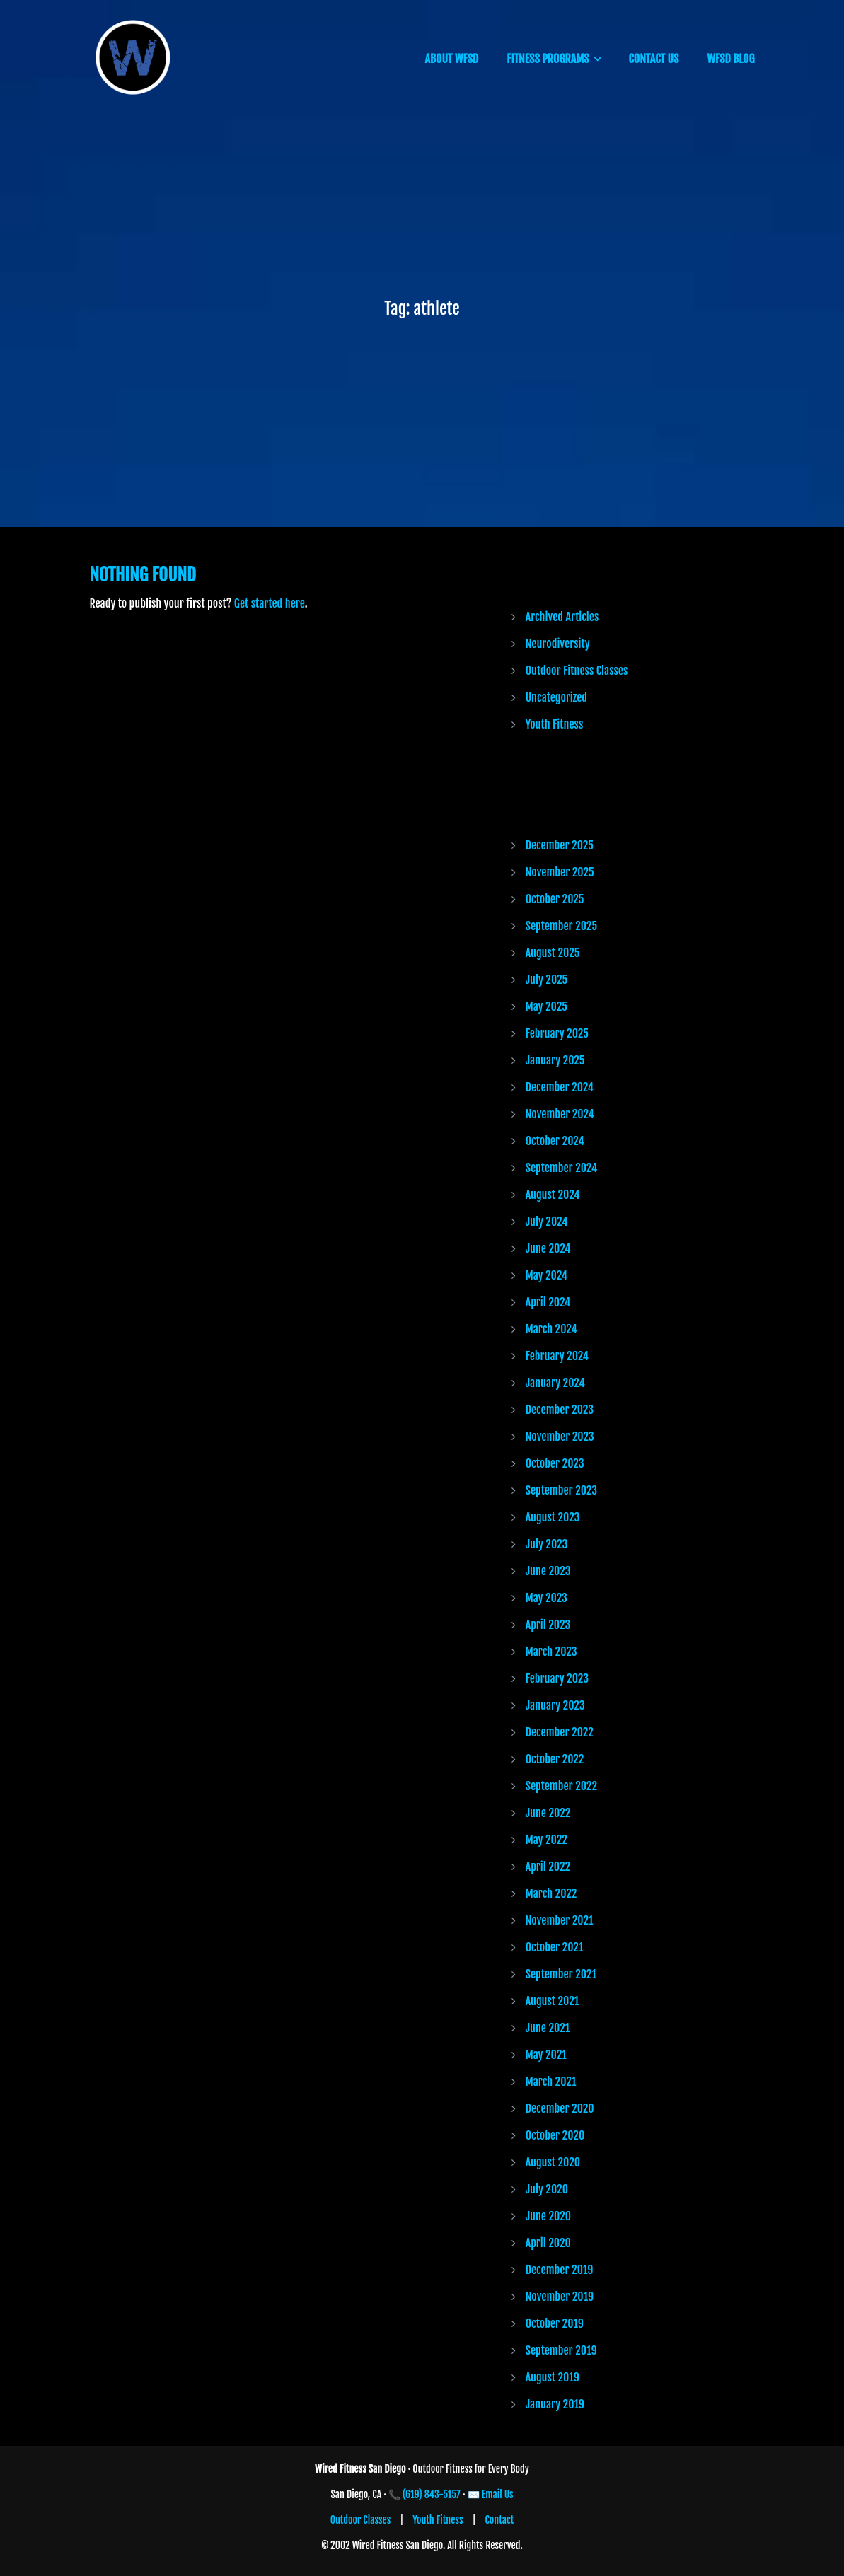 The width and height of the screenshot is (844, 2576). Describe the element at coordinates (555, 1947) in the screenshot. I see `October 2021` at that location.